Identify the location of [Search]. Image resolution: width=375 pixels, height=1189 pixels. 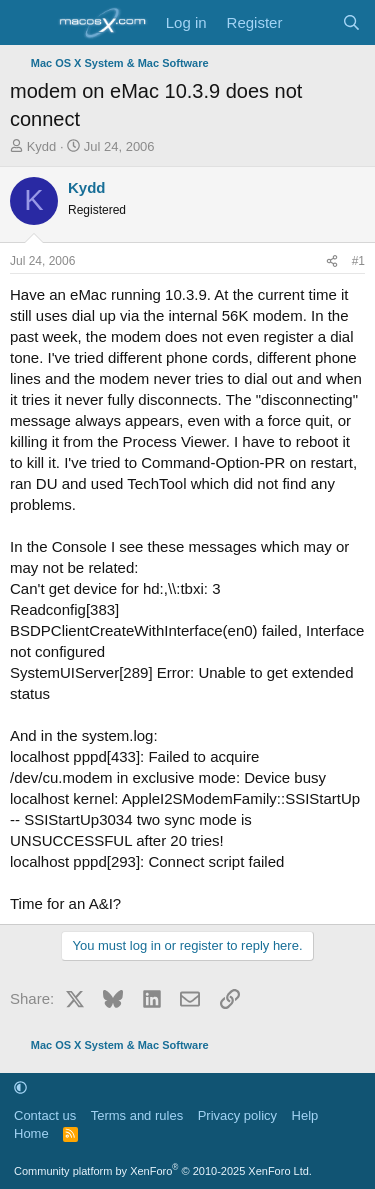
(351, 22).